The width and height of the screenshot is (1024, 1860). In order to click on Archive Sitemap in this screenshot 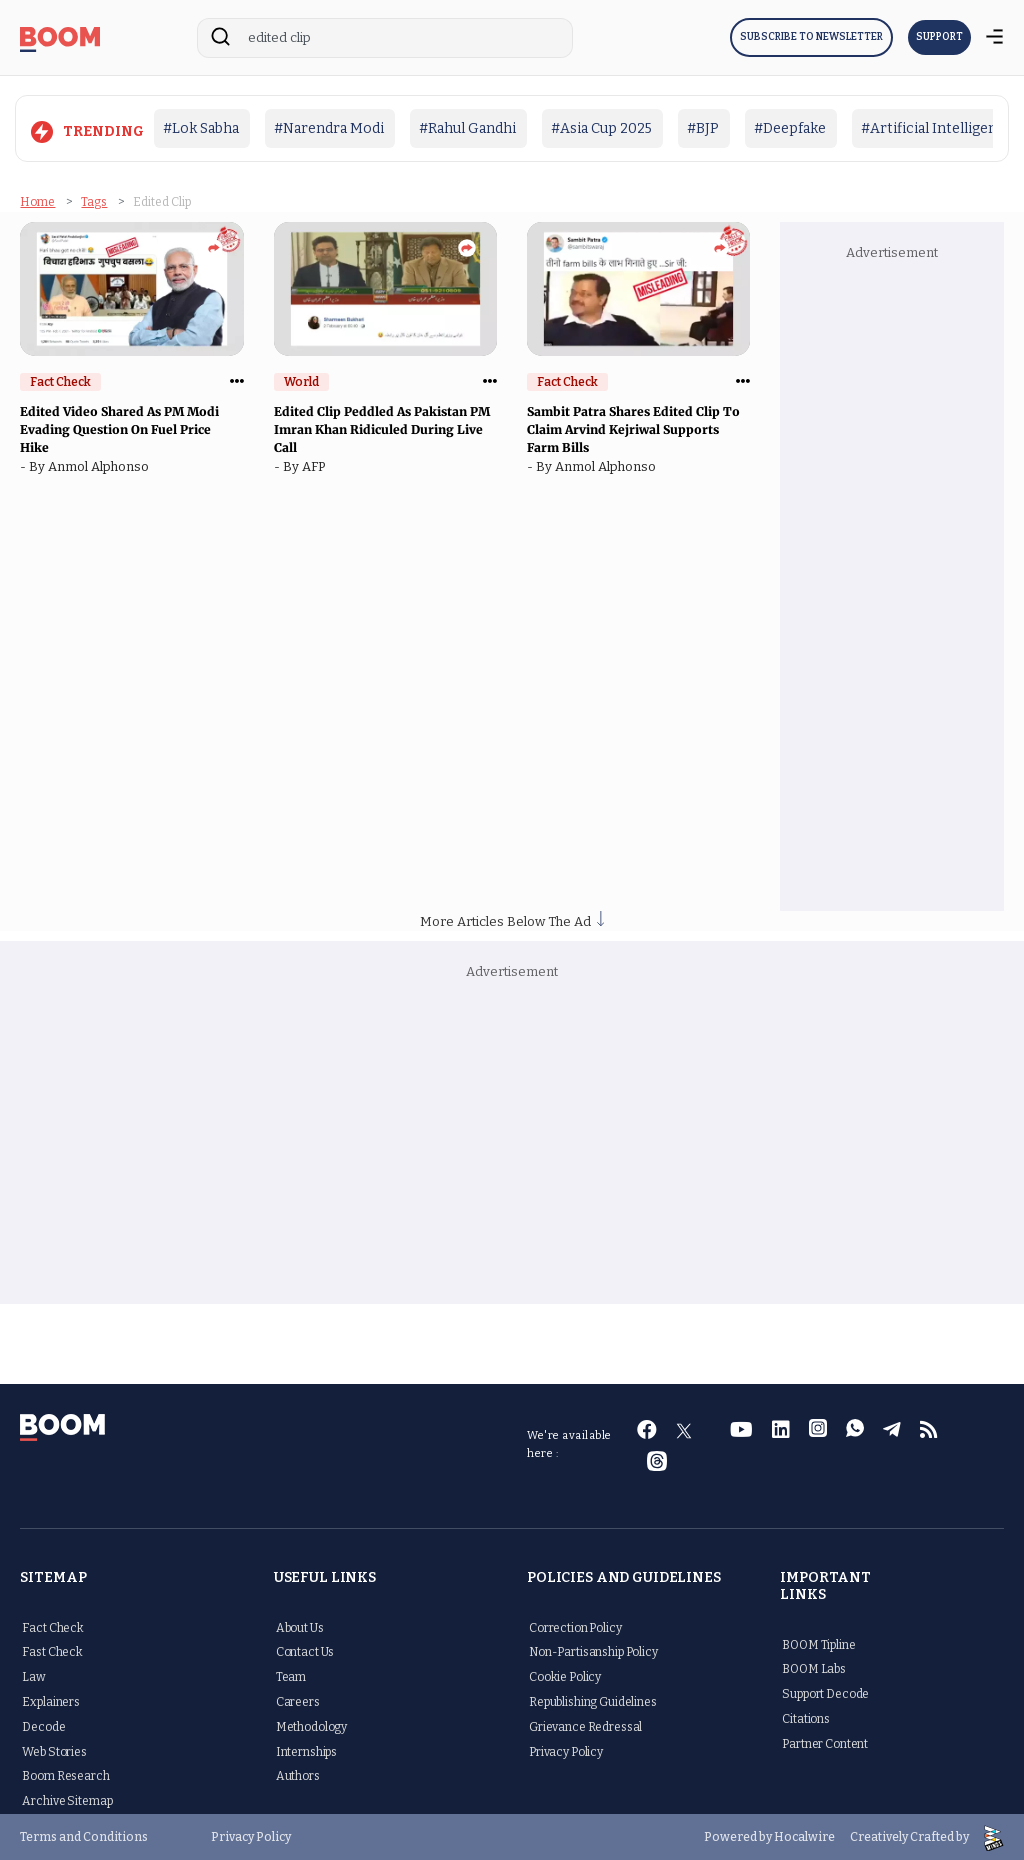, I will do `click(67, 1801)`.